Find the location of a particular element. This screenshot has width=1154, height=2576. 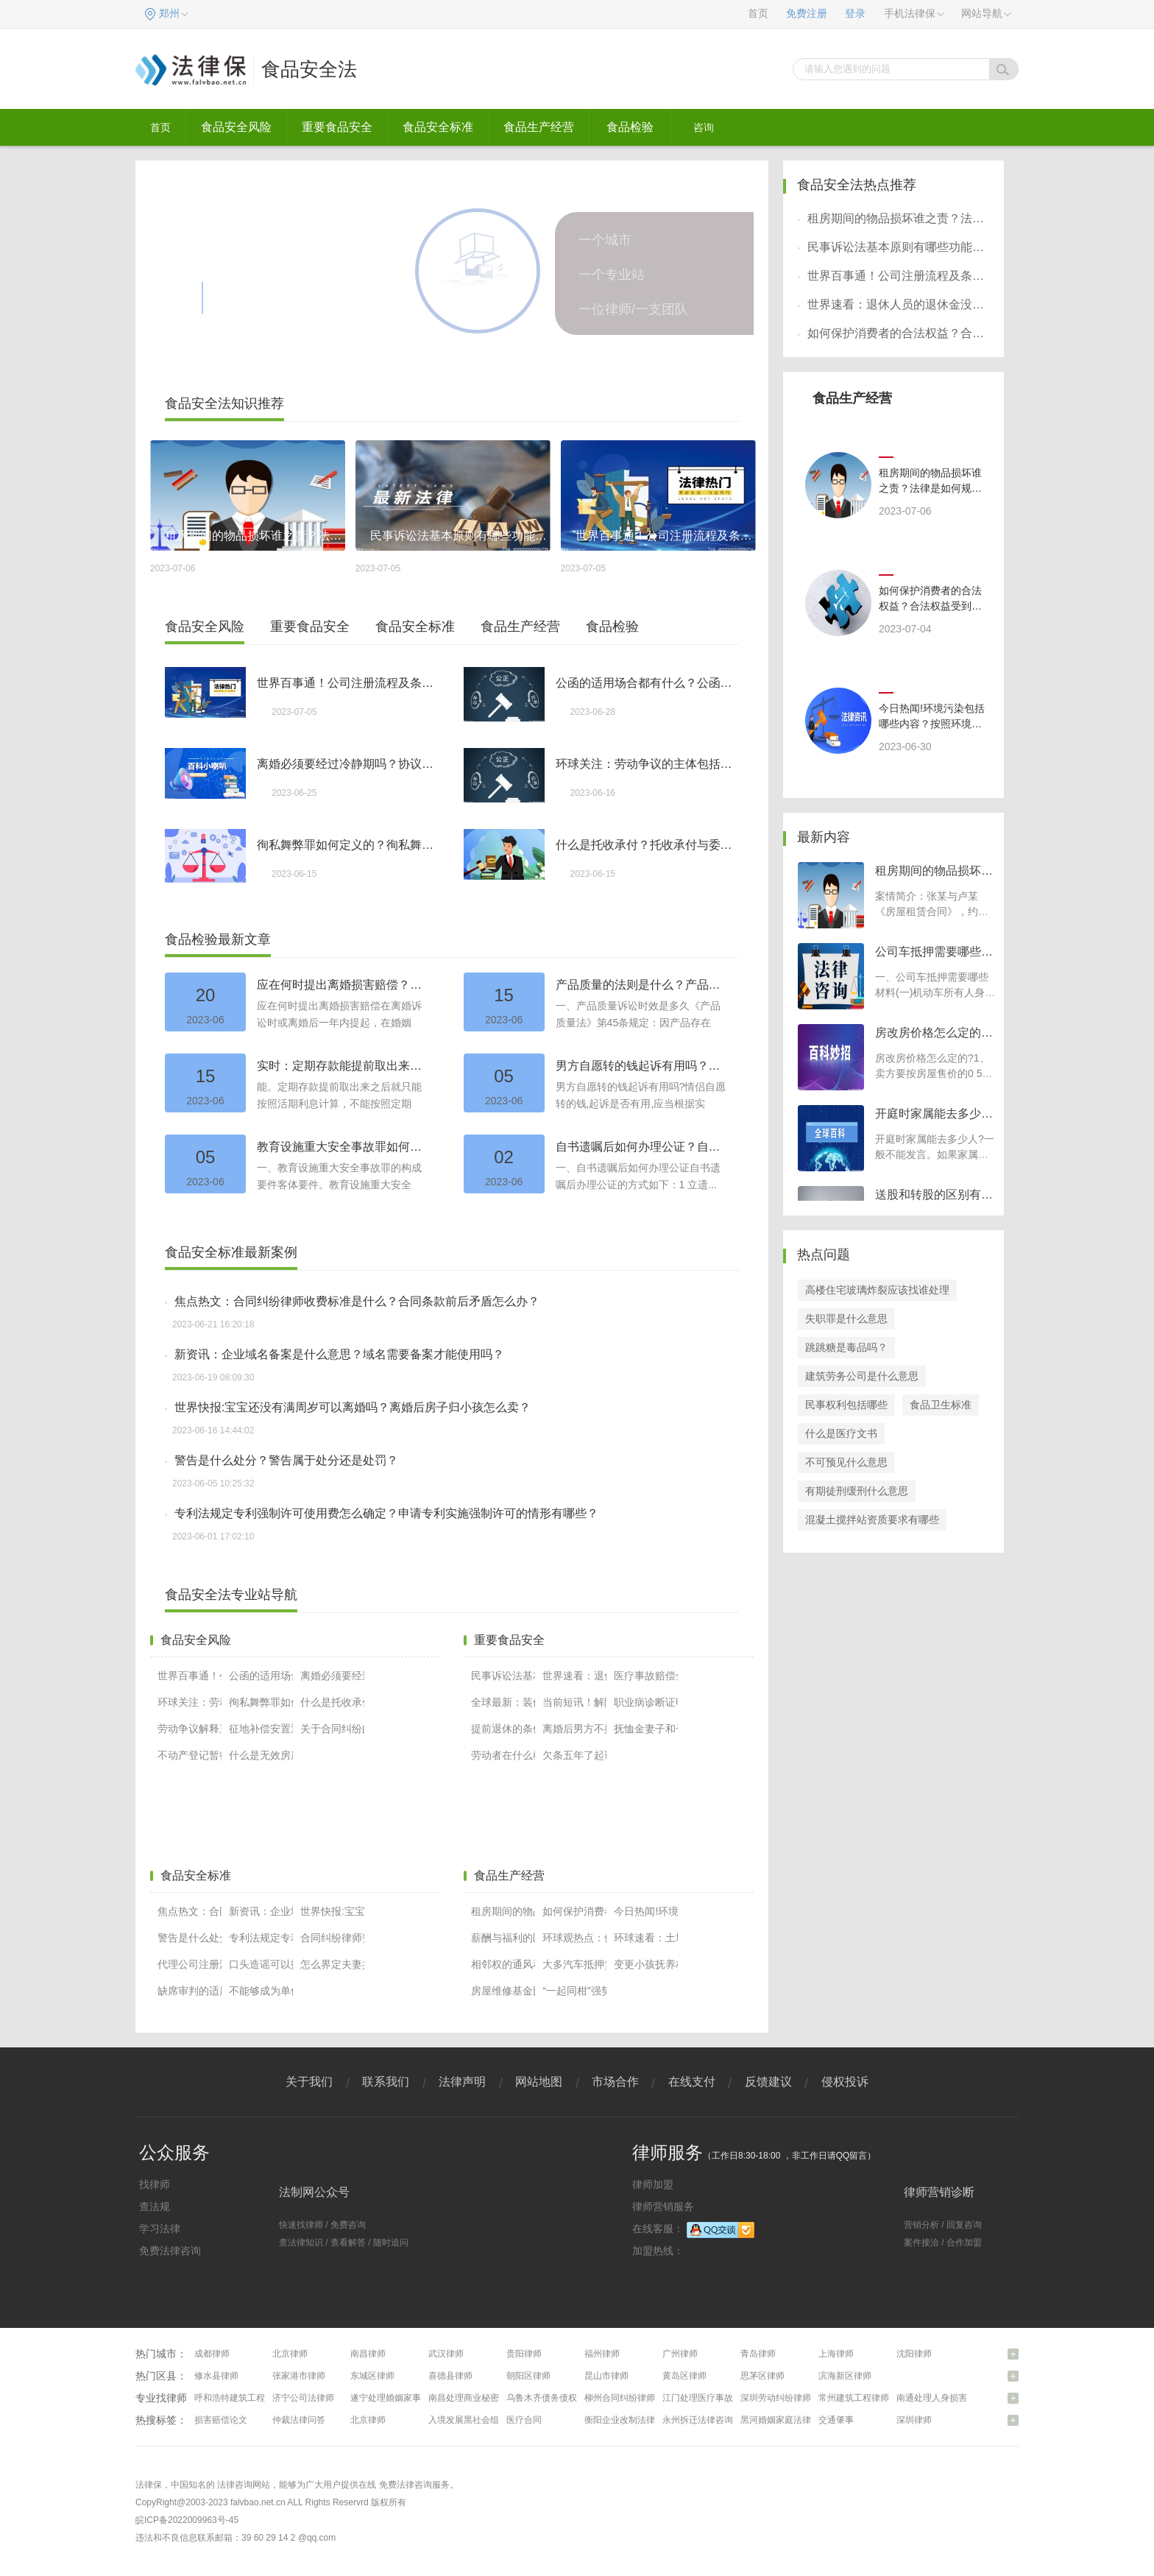

什么是托收承付？托收承付与委托收款的区别有哪些？-世界播资讯 is located at coordinates (645, 845).